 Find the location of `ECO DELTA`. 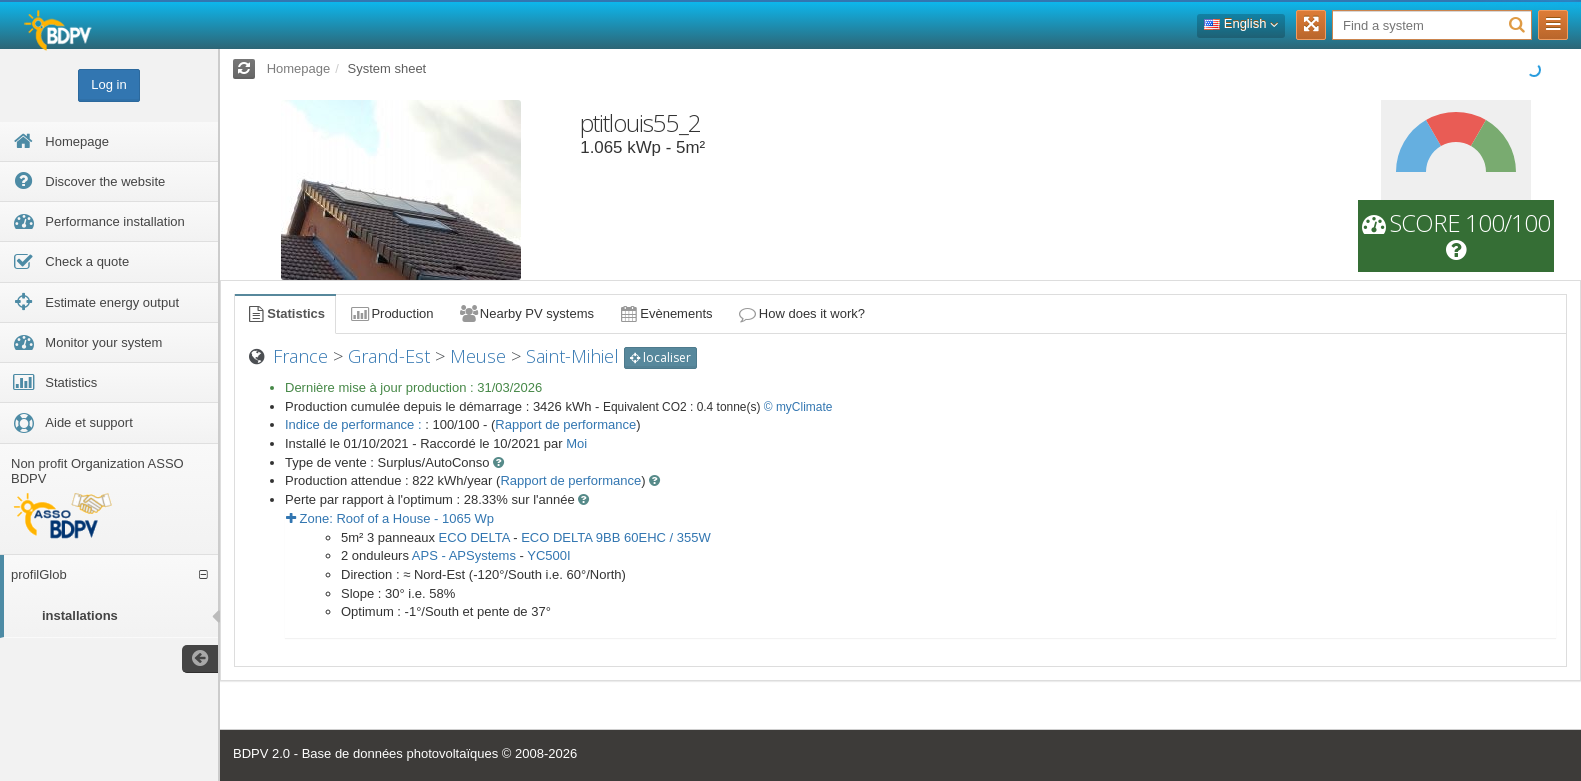

ECO DELTA is located at coordinates (474, 537).